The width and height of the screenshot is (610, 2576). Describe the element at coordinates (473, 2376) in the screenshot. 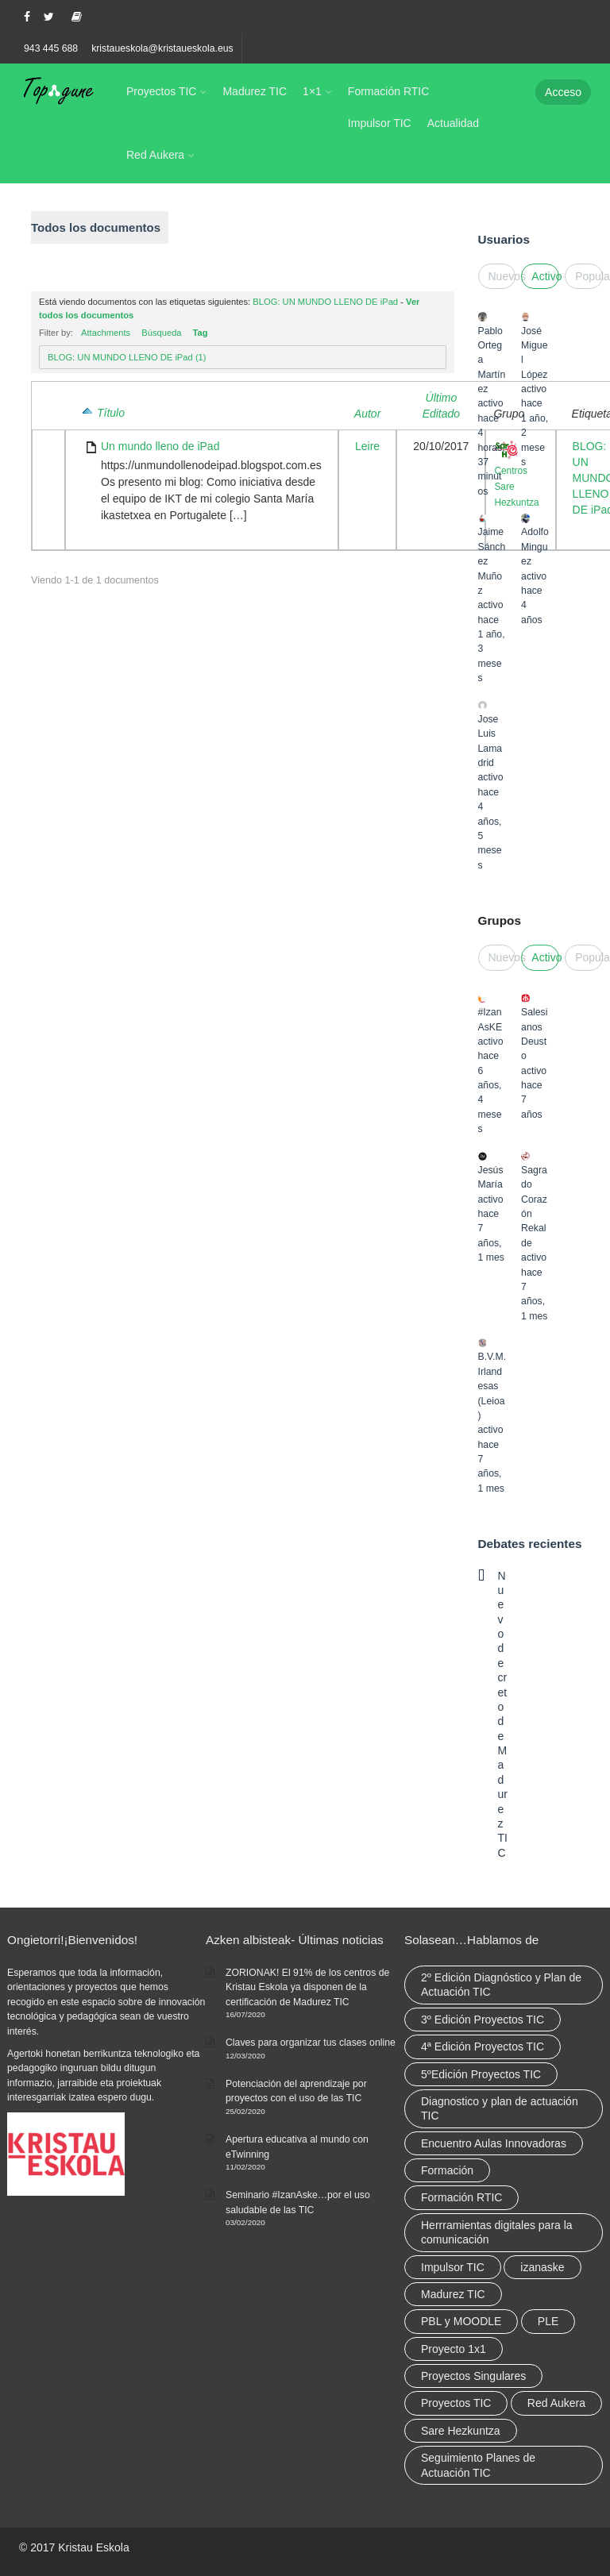

I see `Proyectos Singulares [Proyectos Singulares (3 elementos)]` at that location.